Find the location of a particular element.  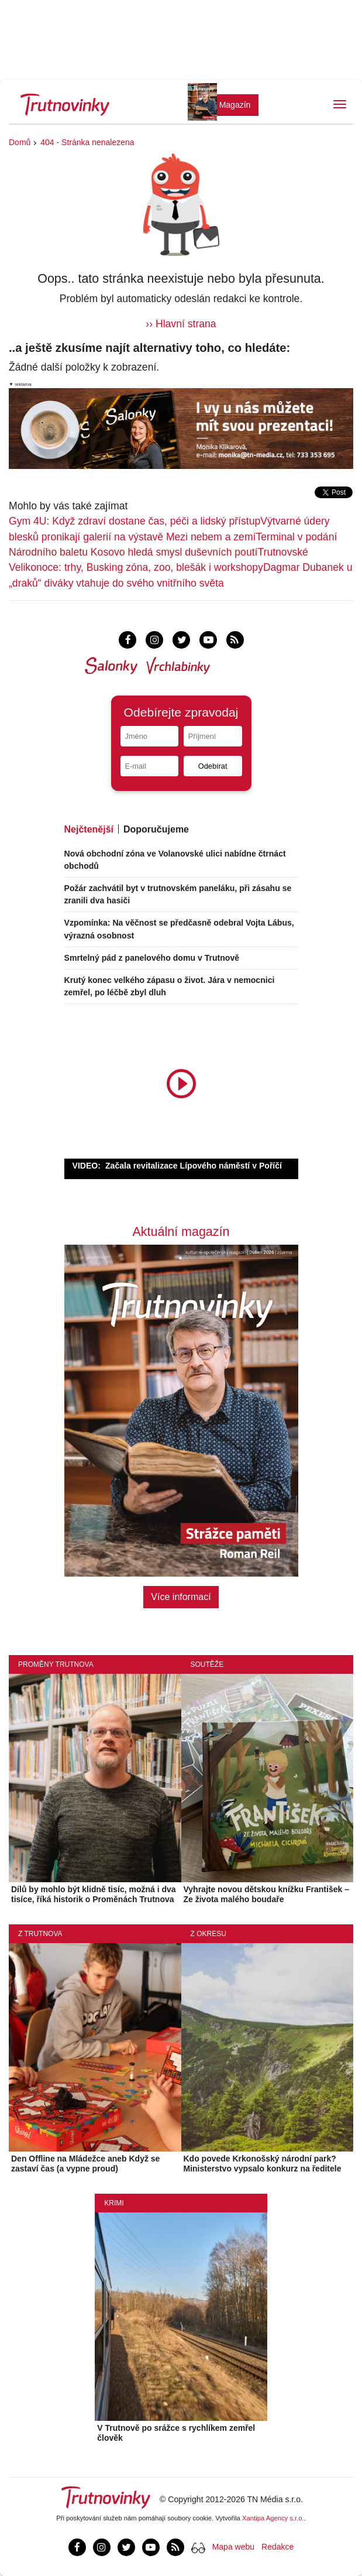

Odebírat is located at coordinates (212, 766).